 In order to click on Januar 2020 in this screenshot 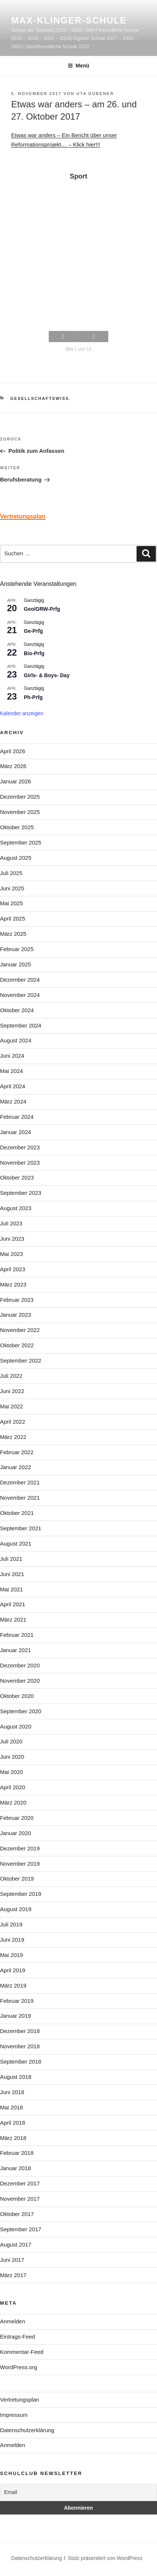, I will do `click(15, 1833)`.